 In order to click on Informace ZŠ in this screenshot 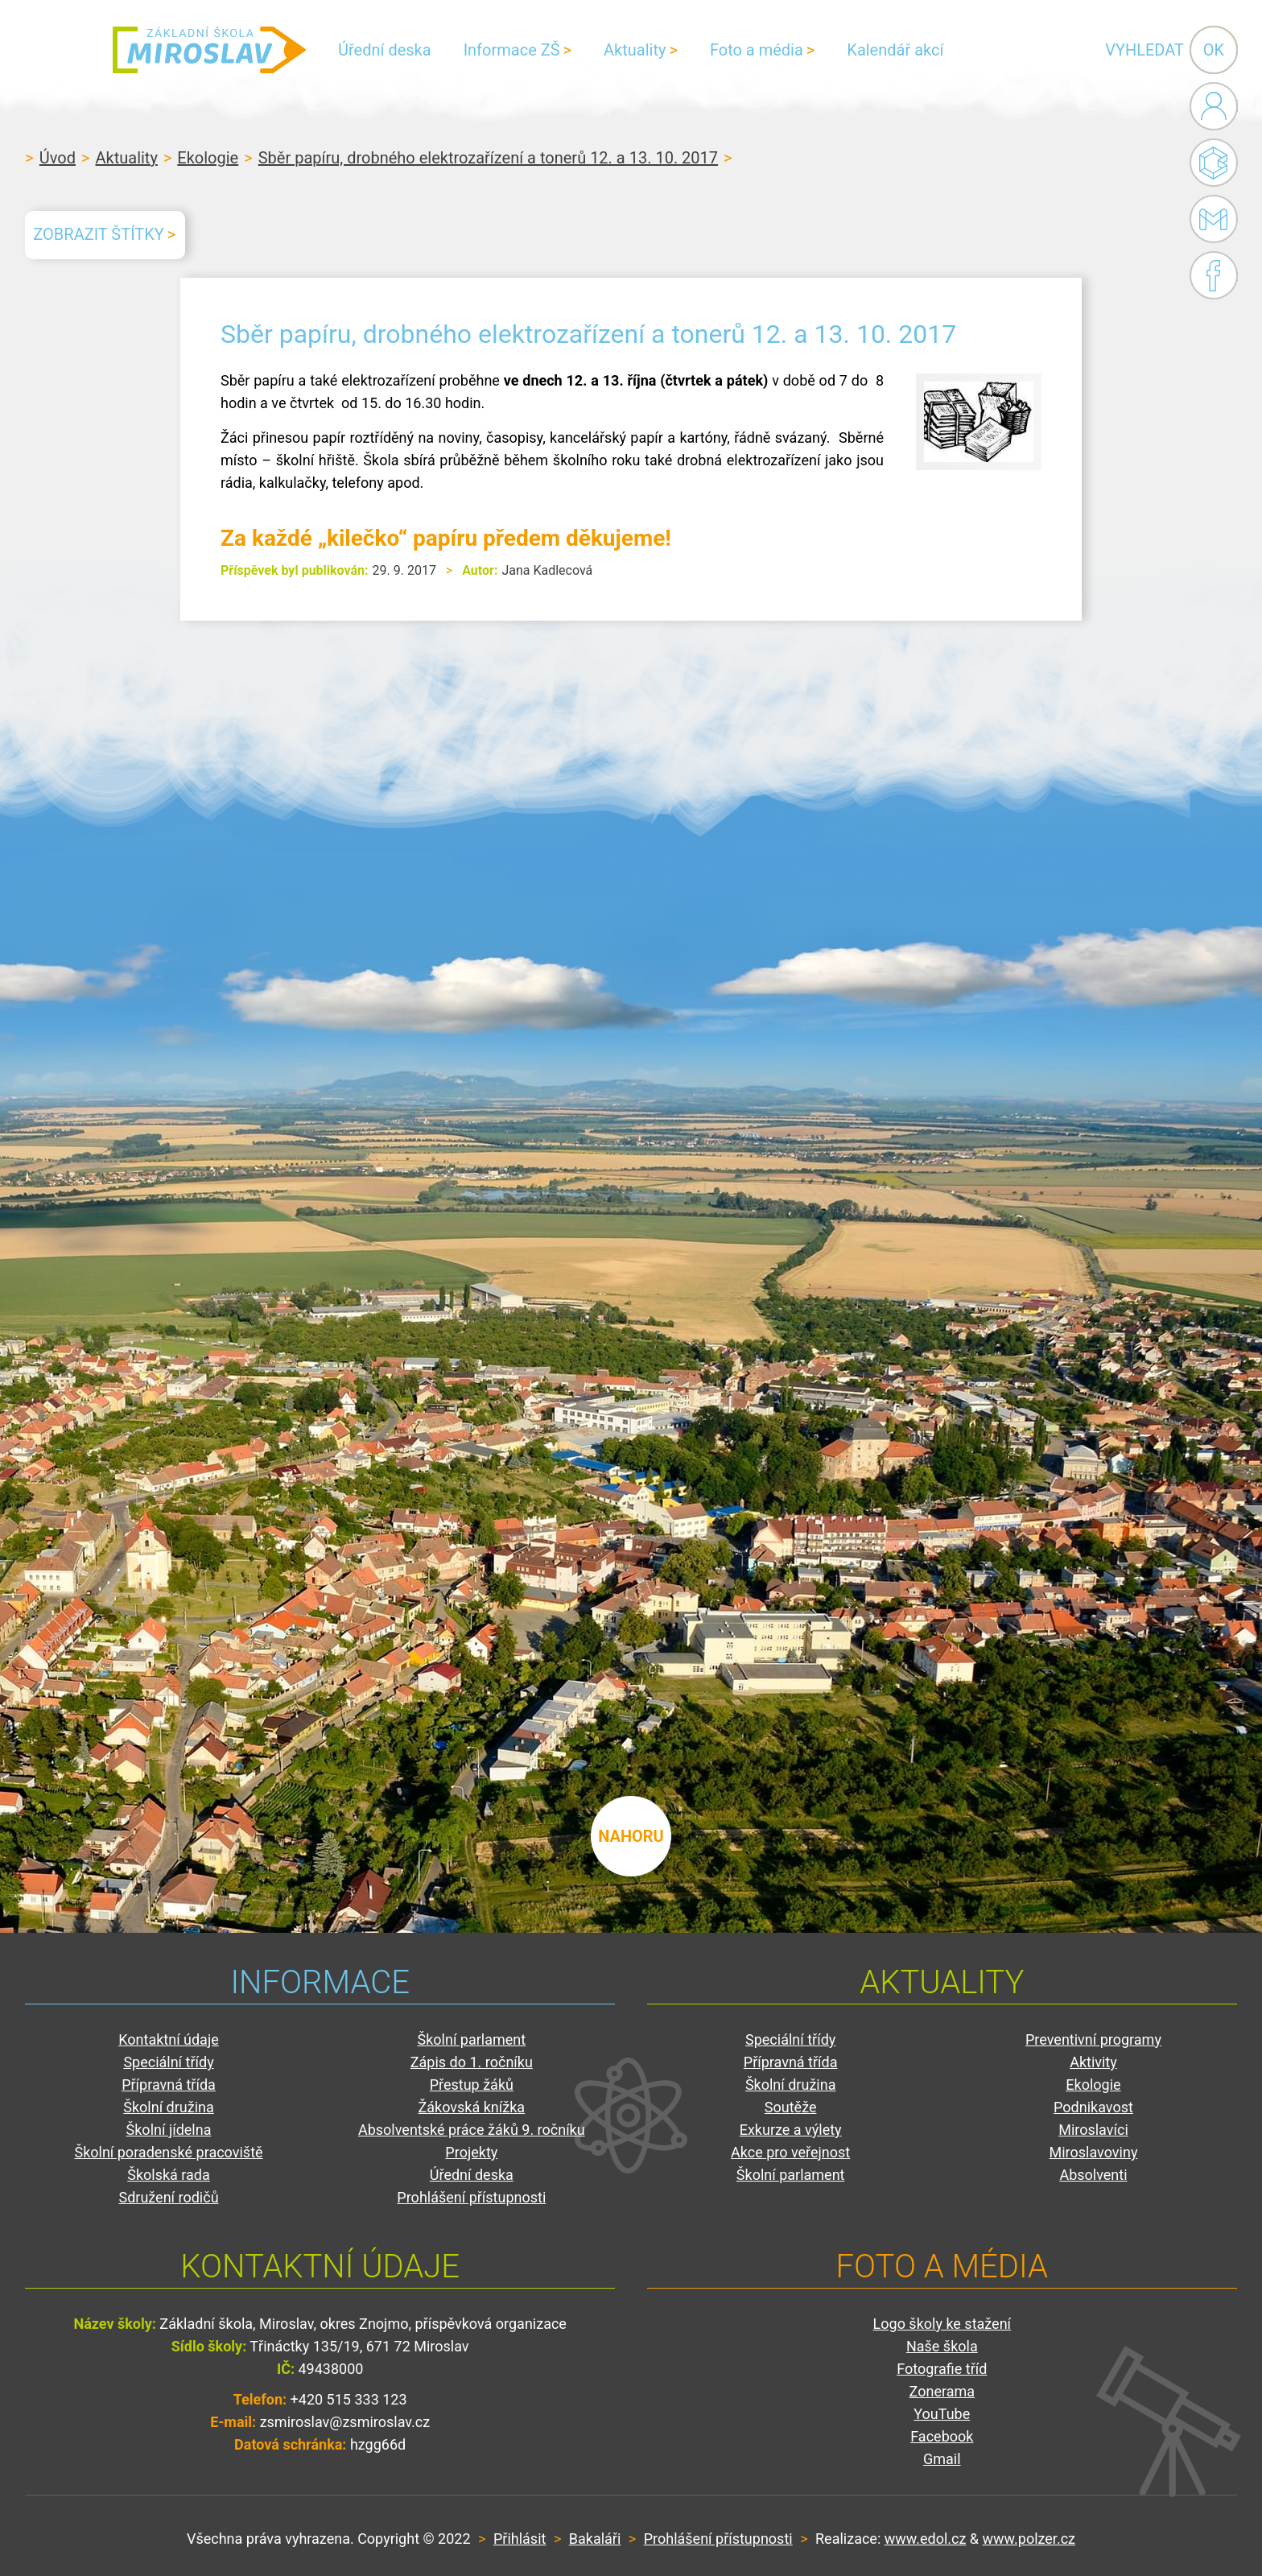, I will do `click(512, 50)`.